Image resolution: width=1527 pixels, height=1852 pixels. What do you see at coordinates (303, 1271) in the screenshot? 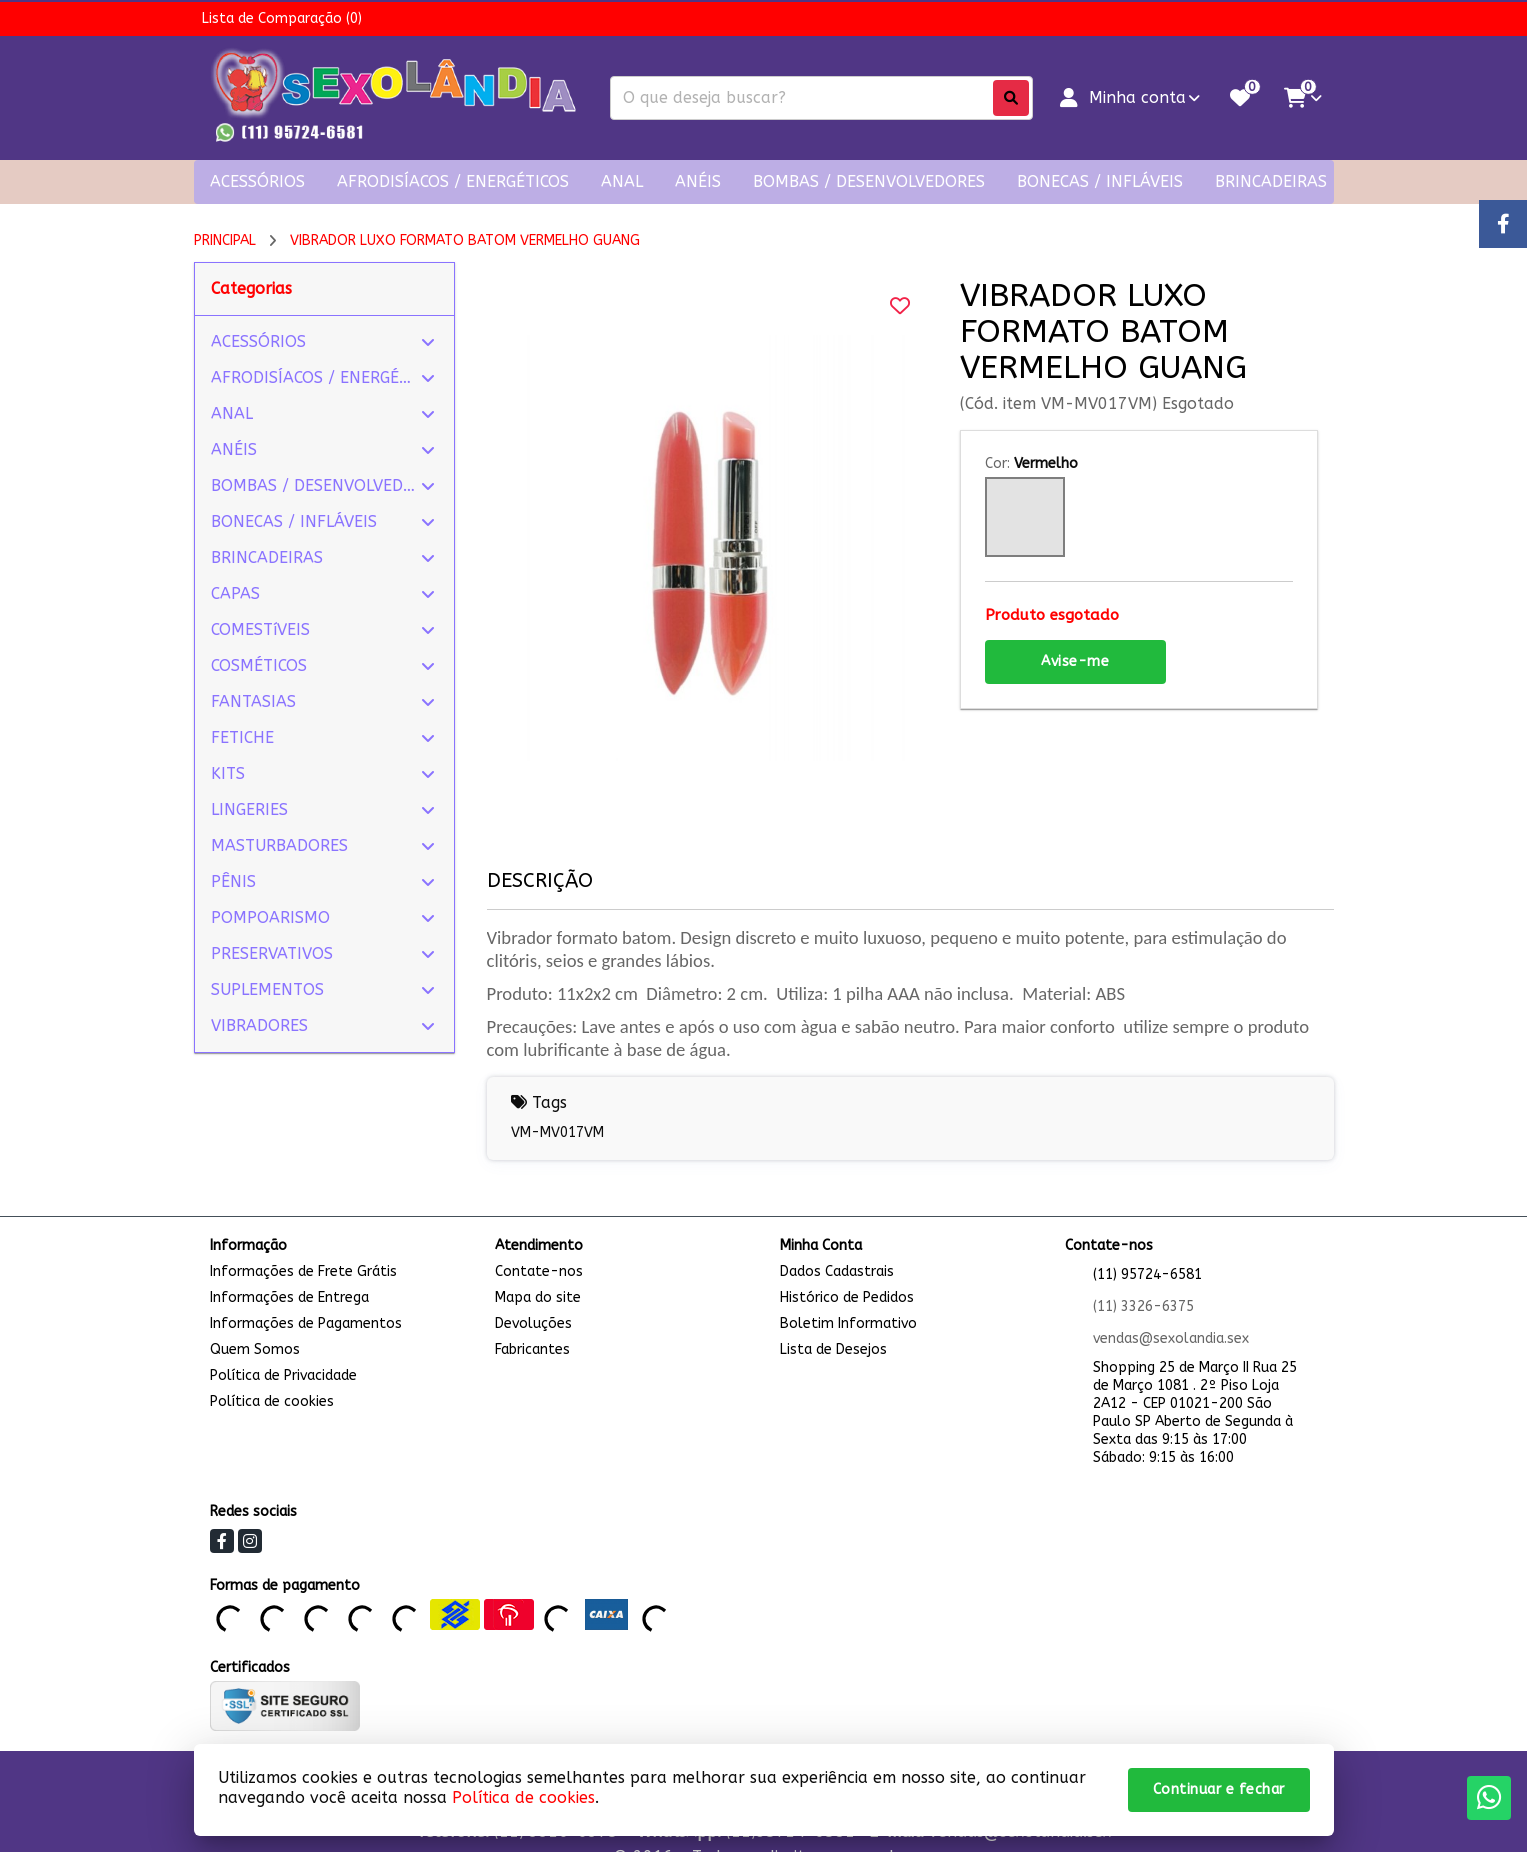
I see `Informações de Frete Grátis` at bounding box center [303, 1271].